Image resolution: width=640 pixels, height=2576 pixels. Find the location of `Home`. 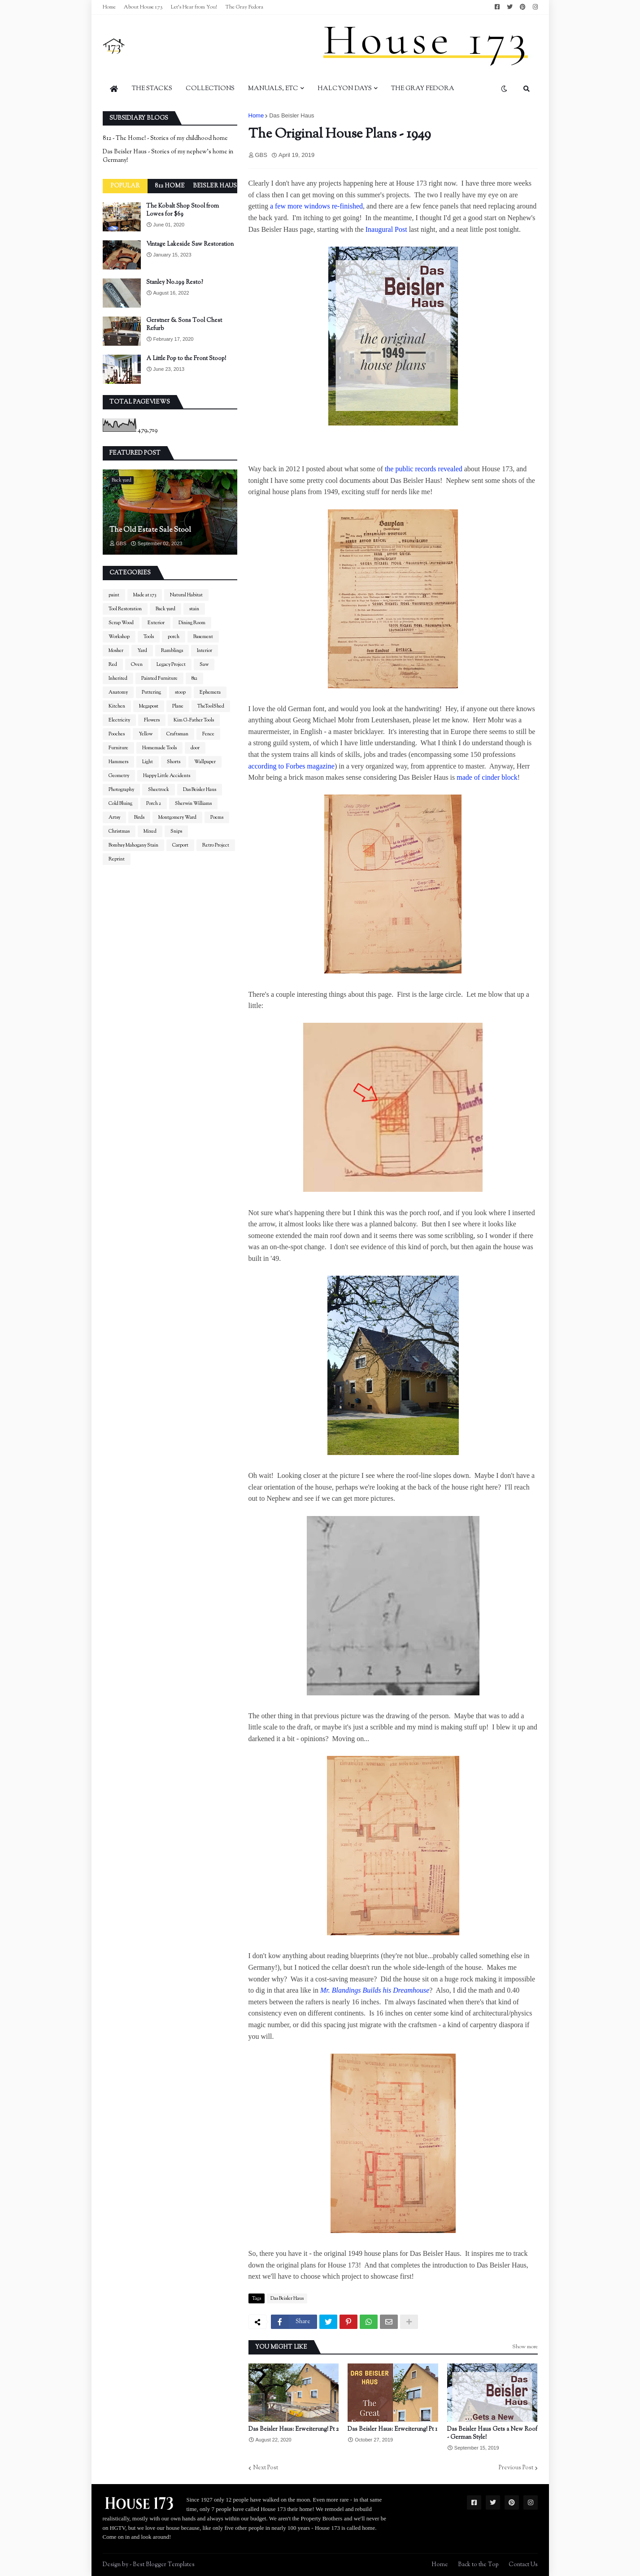

Home is located at coordinates (109, 7).